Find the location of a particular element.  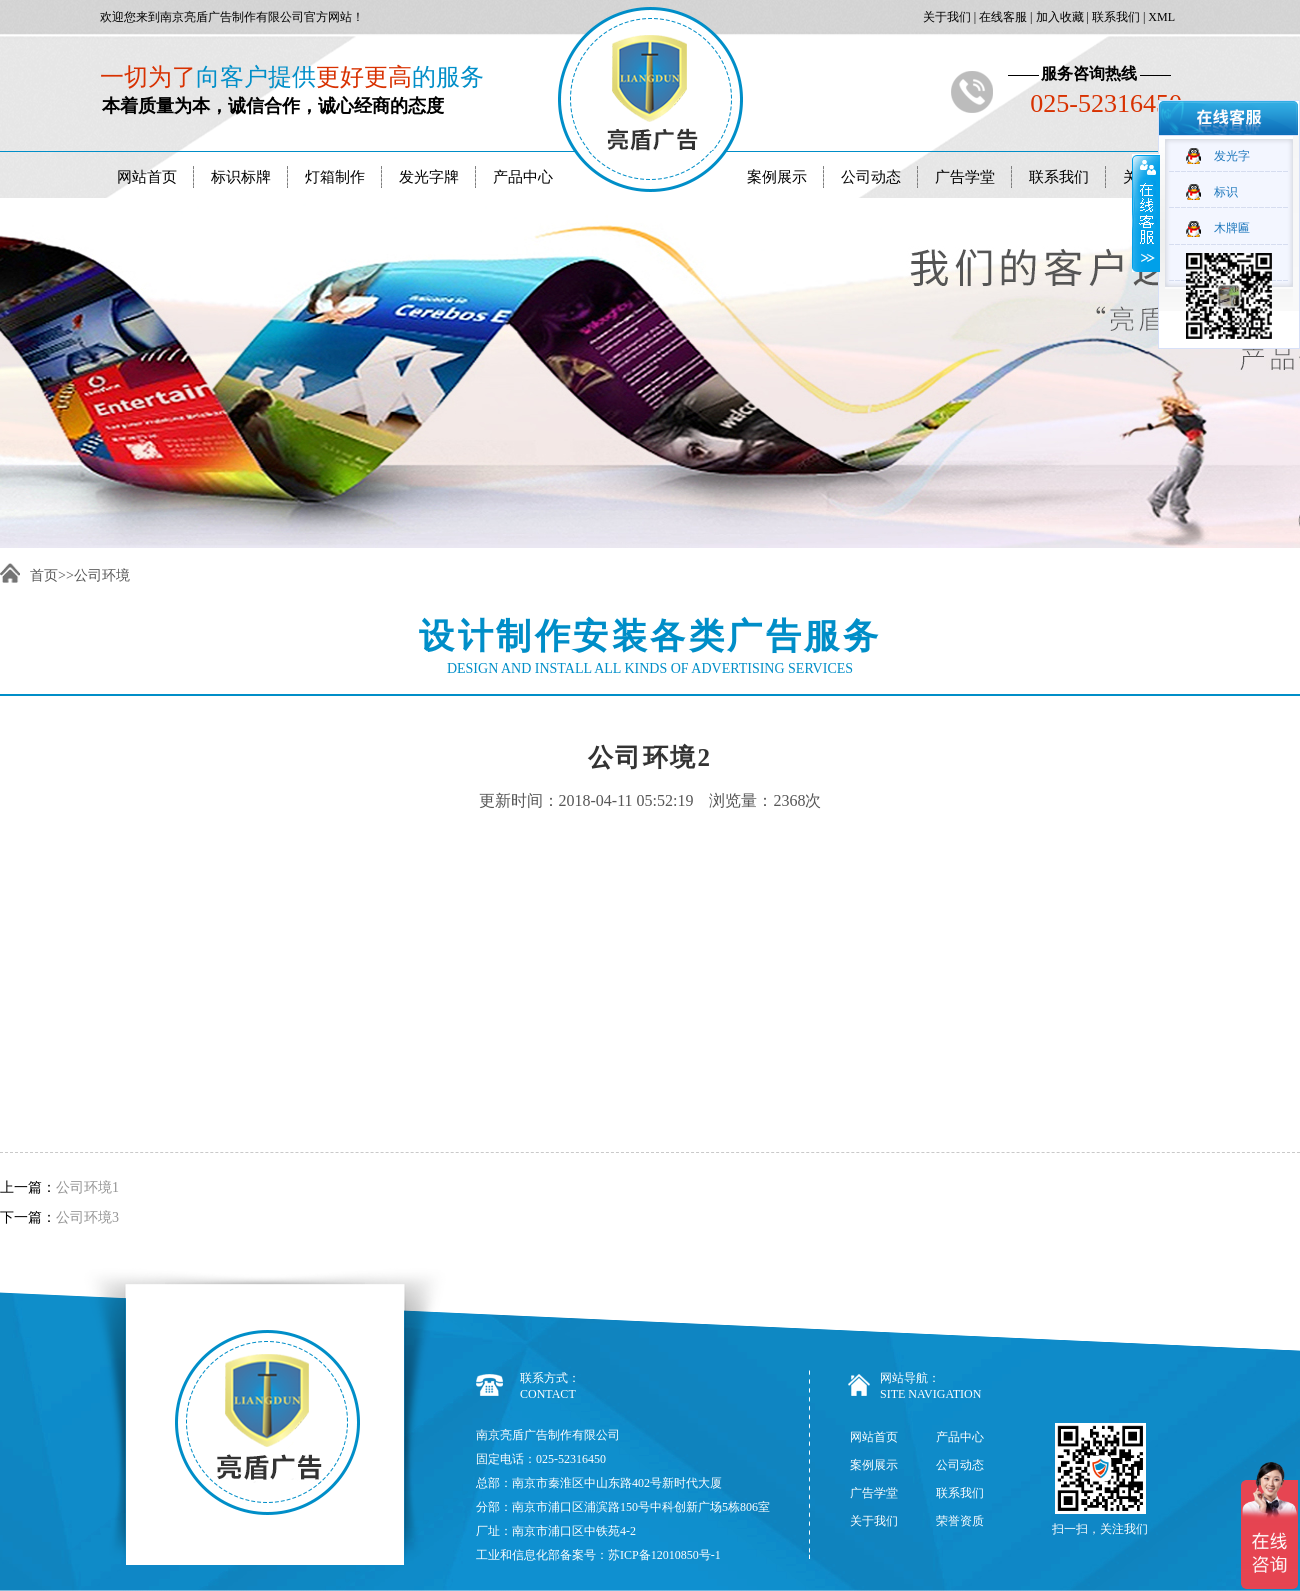

标识 is located at coordinates (1226, 192).